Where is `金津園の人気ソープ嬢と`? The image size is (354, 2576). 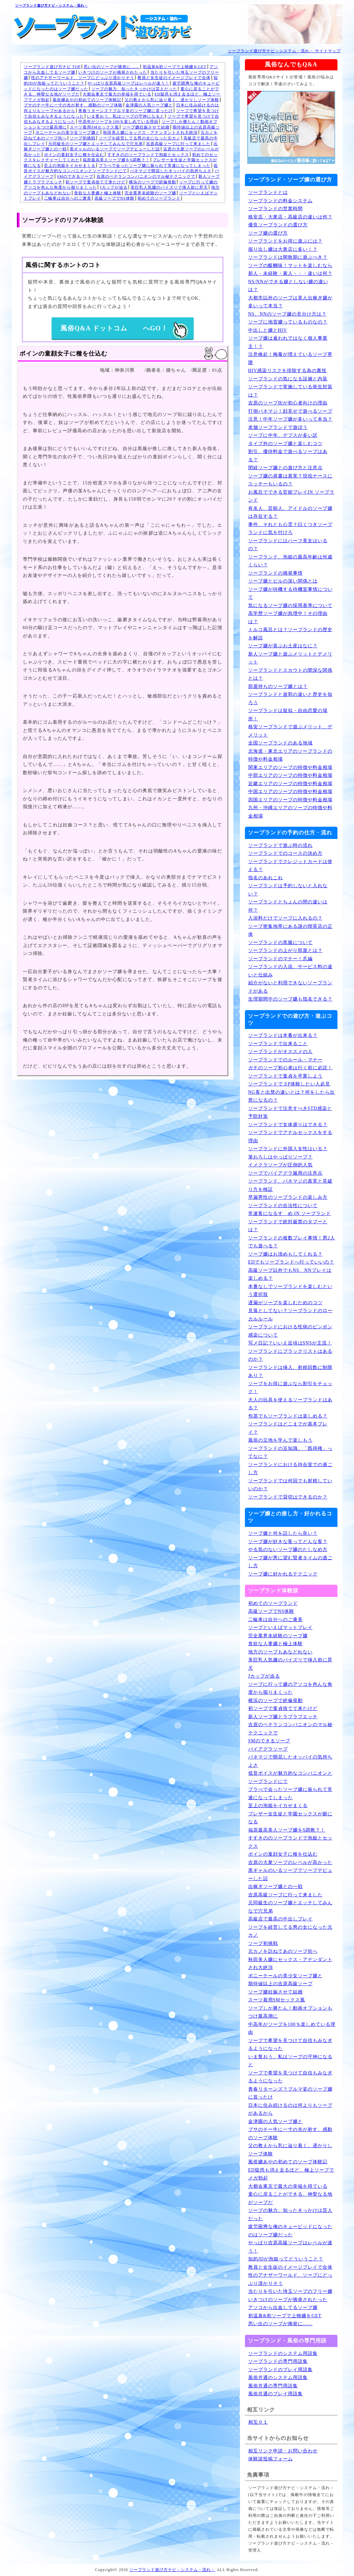 金津園の人気ソープ嬢と is located at coordinates (149, 105).